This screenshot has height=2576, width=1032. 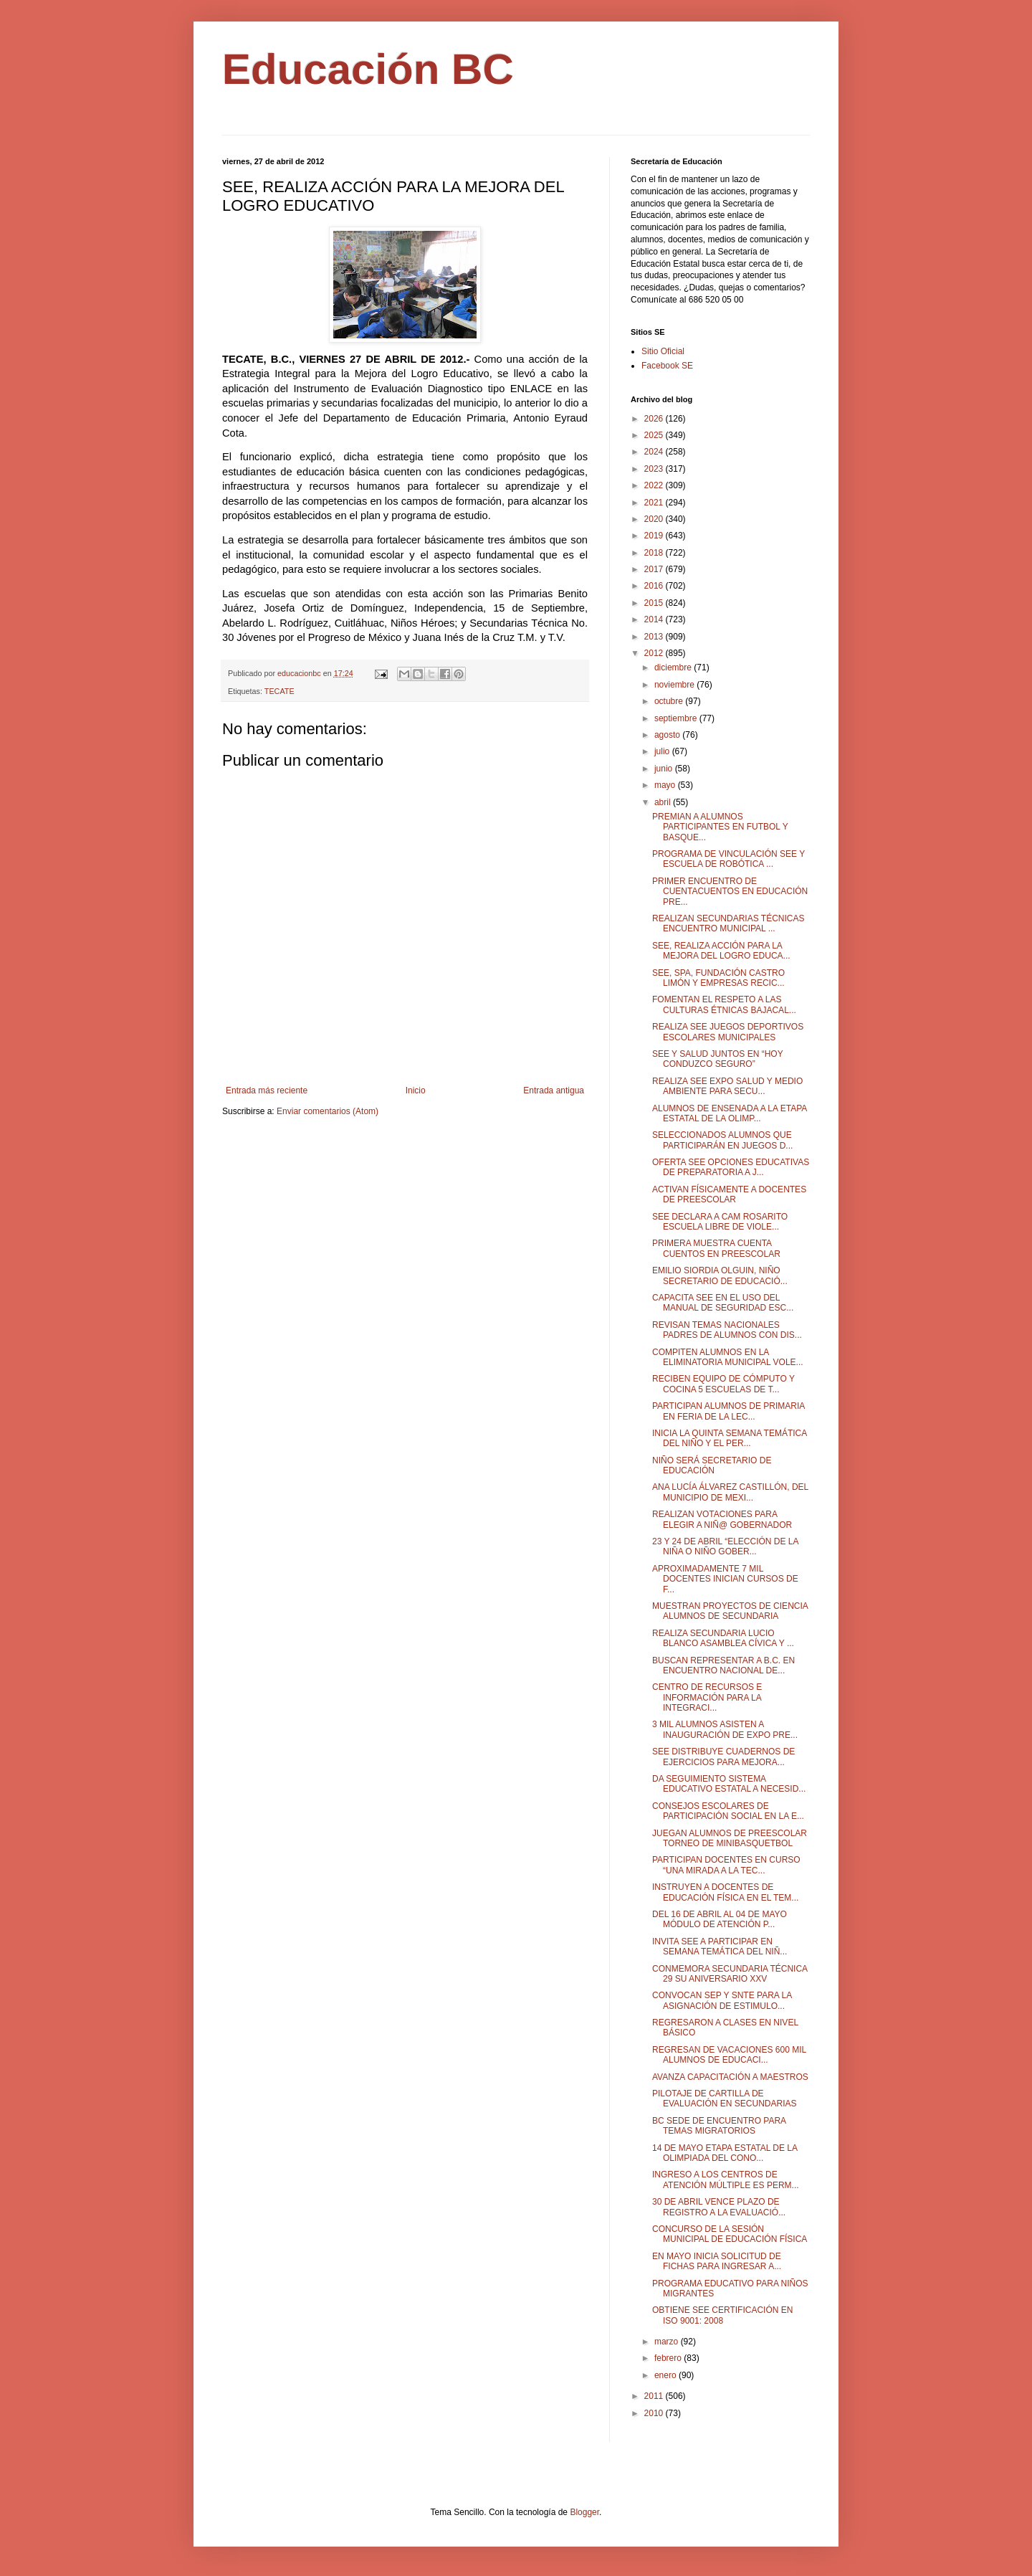 I want to click on EMILIO SIORDIA OLGUIN, NIÑO SECRETARIO DE EDUCACIÓ..., so click(x=720, y=1275).